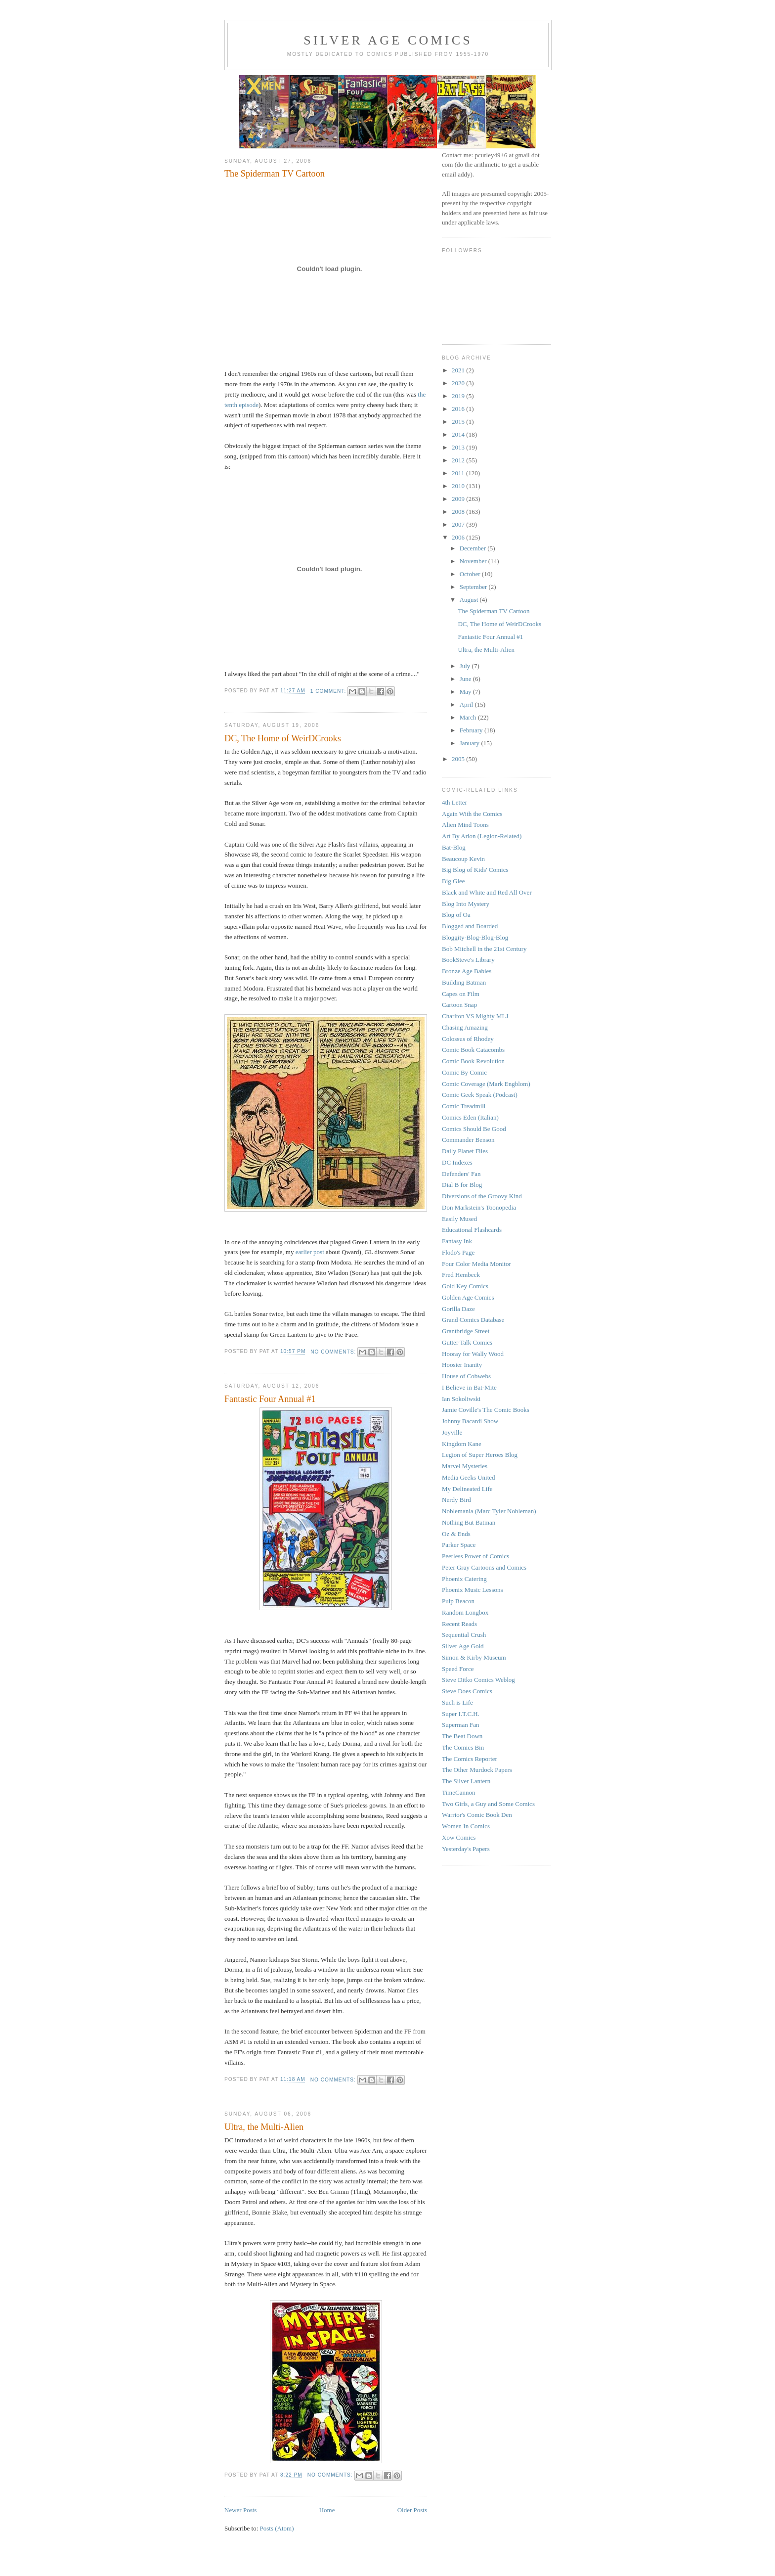  What do you see at coordinates (481, 836) in the screenshot?
I see `Art By Arion (Legion-Related)` at bounding box center [481, 836].